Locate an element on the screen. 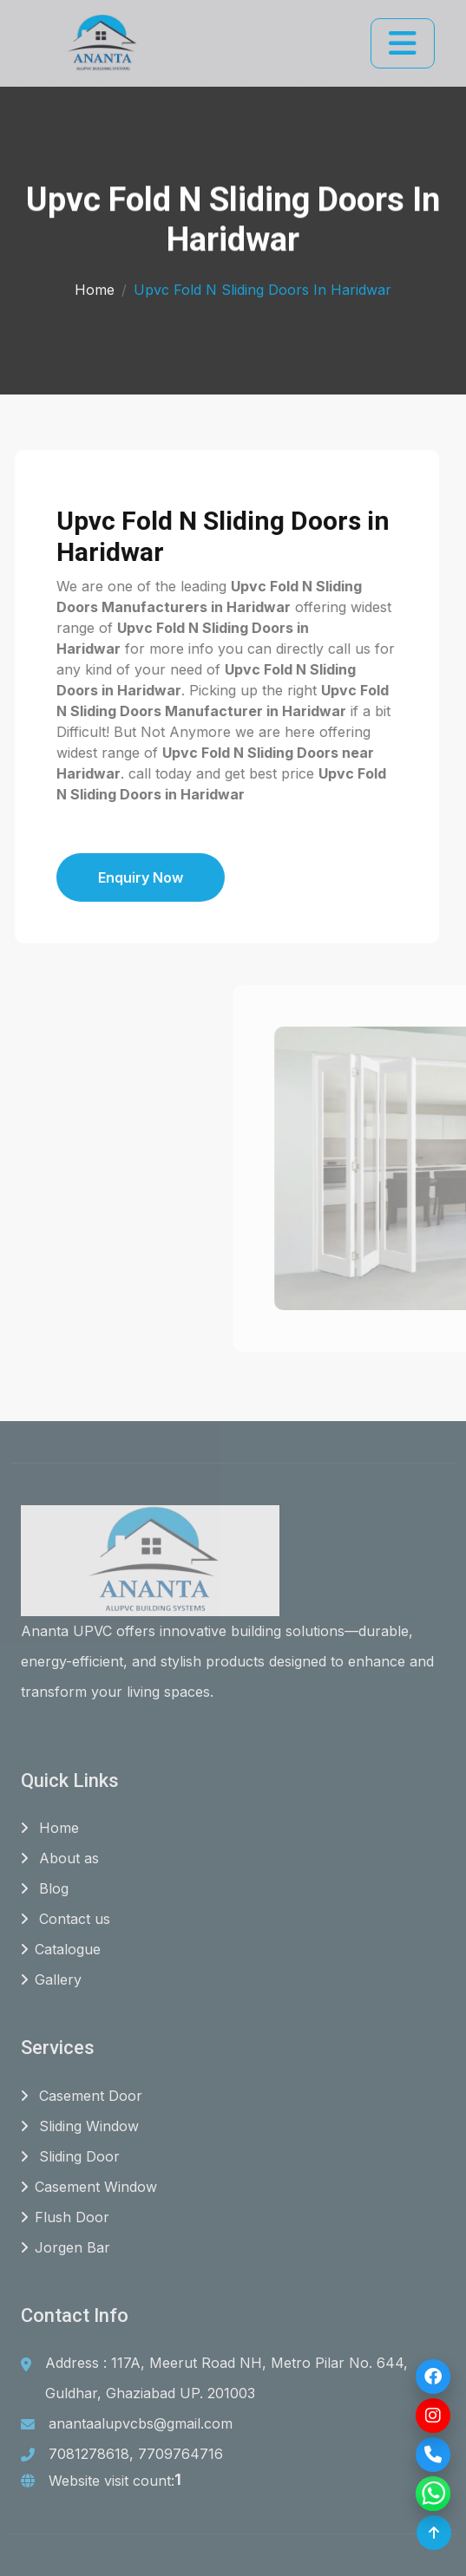 Image resolution: width=466 pixels, height=2576 pixels. Sliding Window is located at coordinates (80, 2126).